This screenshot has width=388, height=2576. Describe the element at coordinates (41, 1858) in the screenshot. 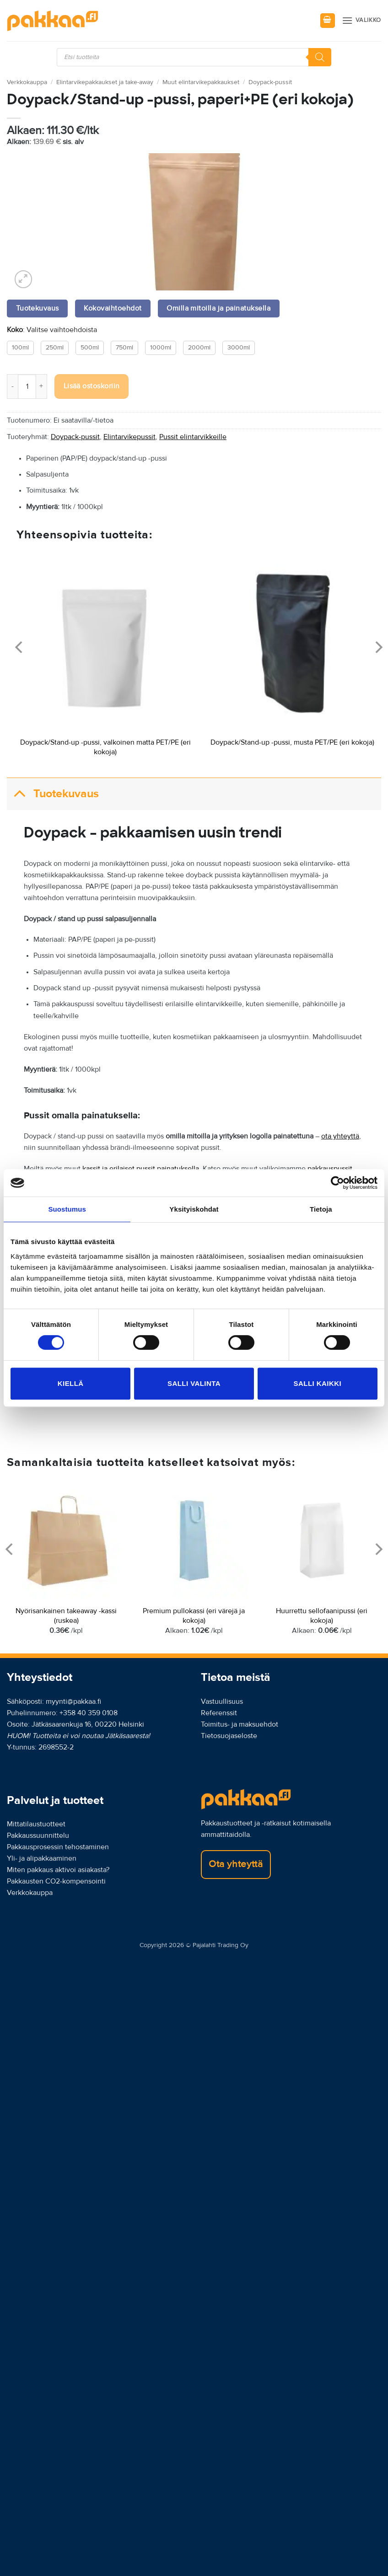

I see `Yli- ja alipakkaaminen` at that location.